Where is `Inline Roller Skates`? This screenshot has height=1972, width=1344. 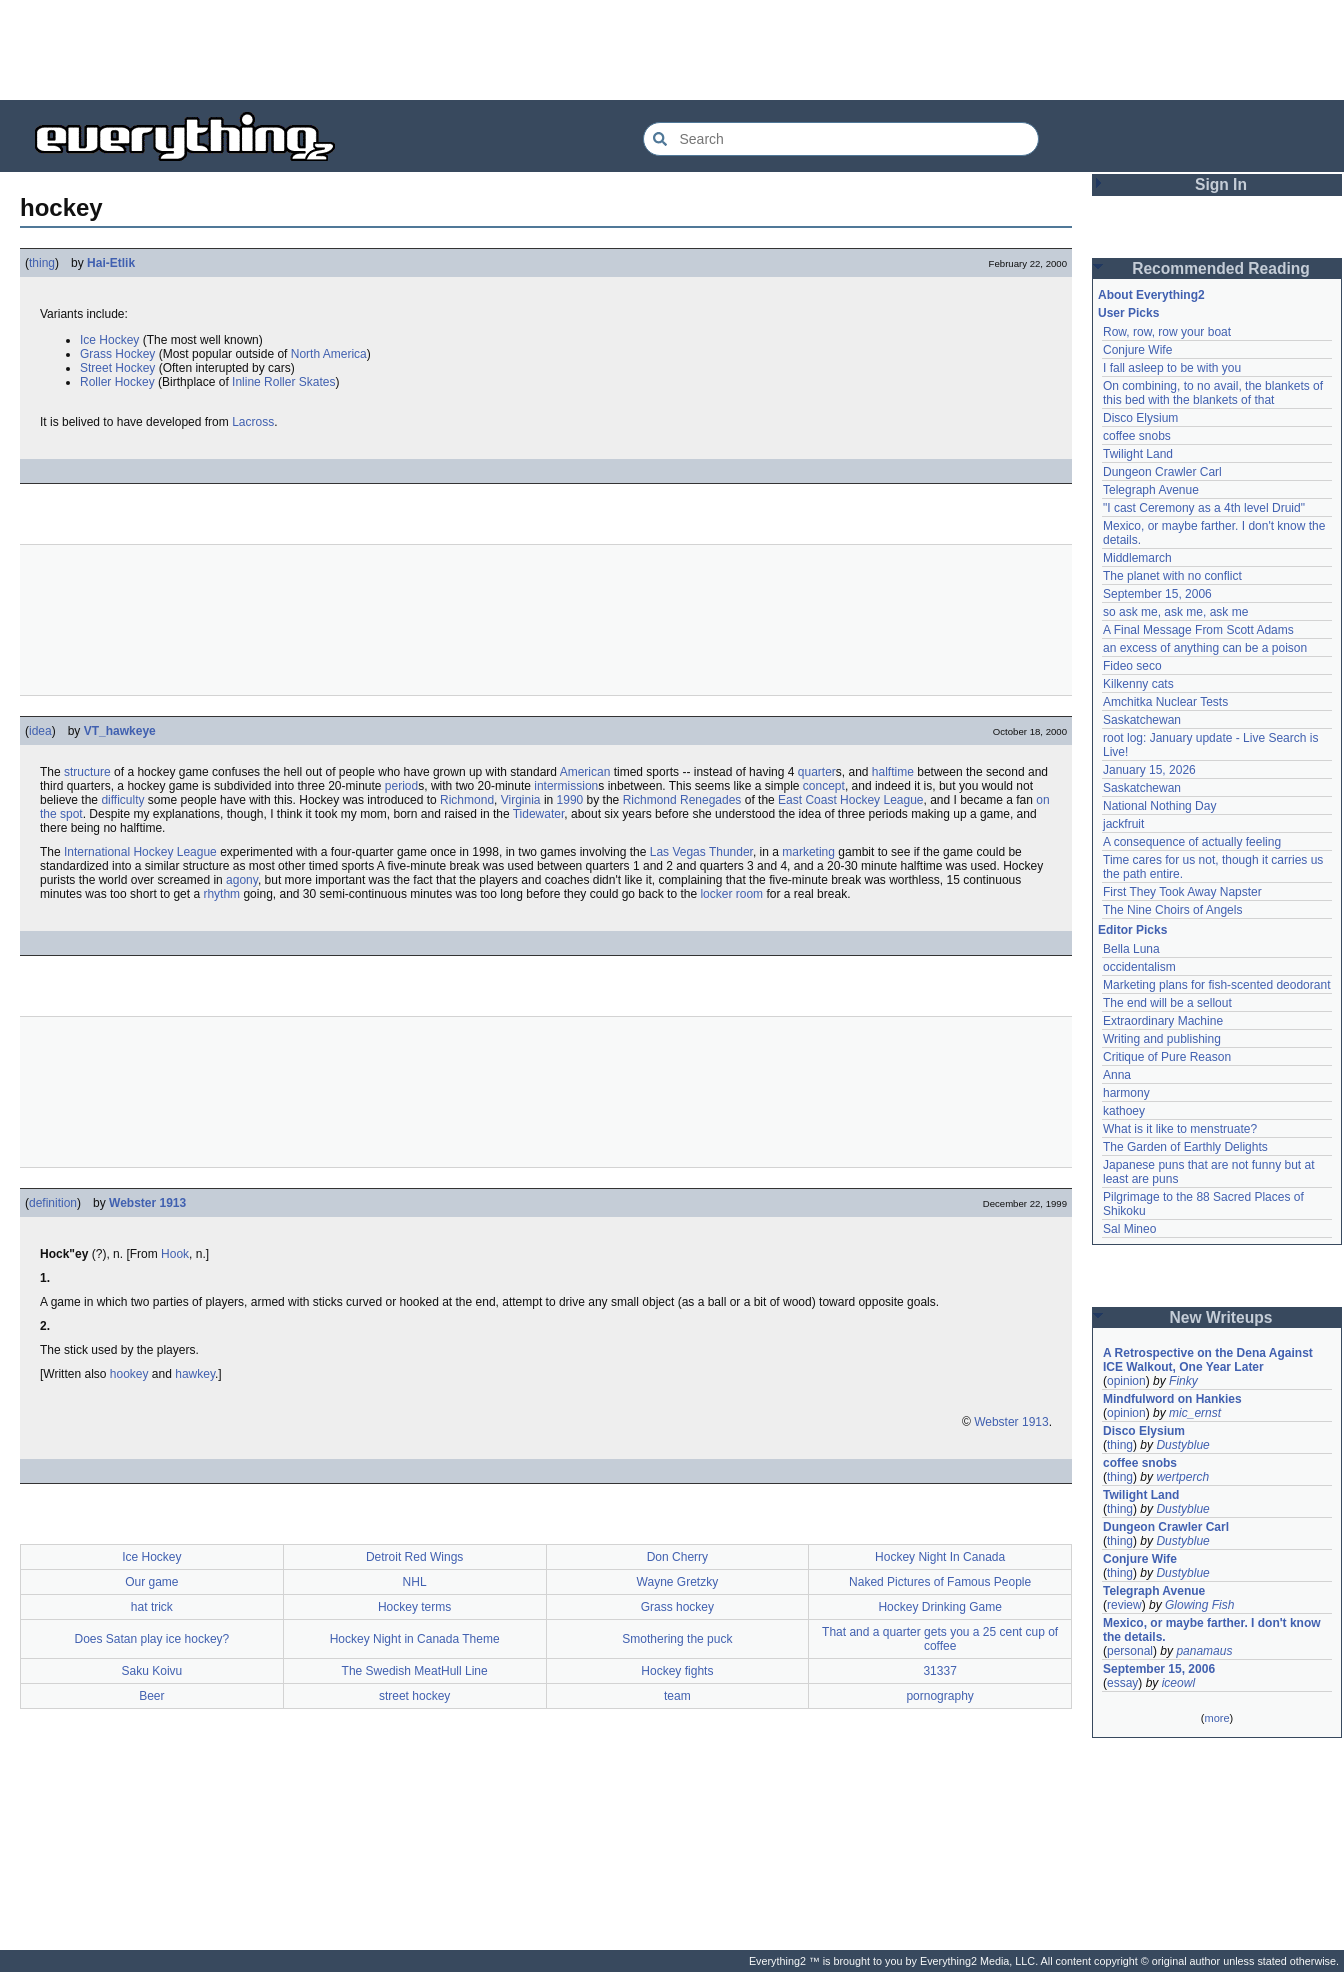
Inline Roller Skates is located at coordinates (283, 382).